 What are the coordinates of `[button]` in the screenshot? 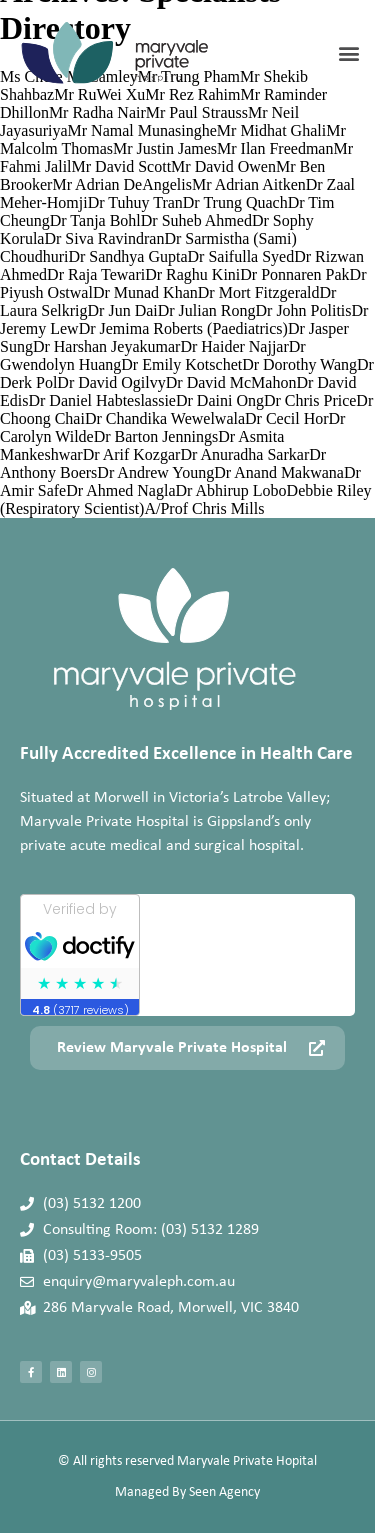 It's located at (348, 53).